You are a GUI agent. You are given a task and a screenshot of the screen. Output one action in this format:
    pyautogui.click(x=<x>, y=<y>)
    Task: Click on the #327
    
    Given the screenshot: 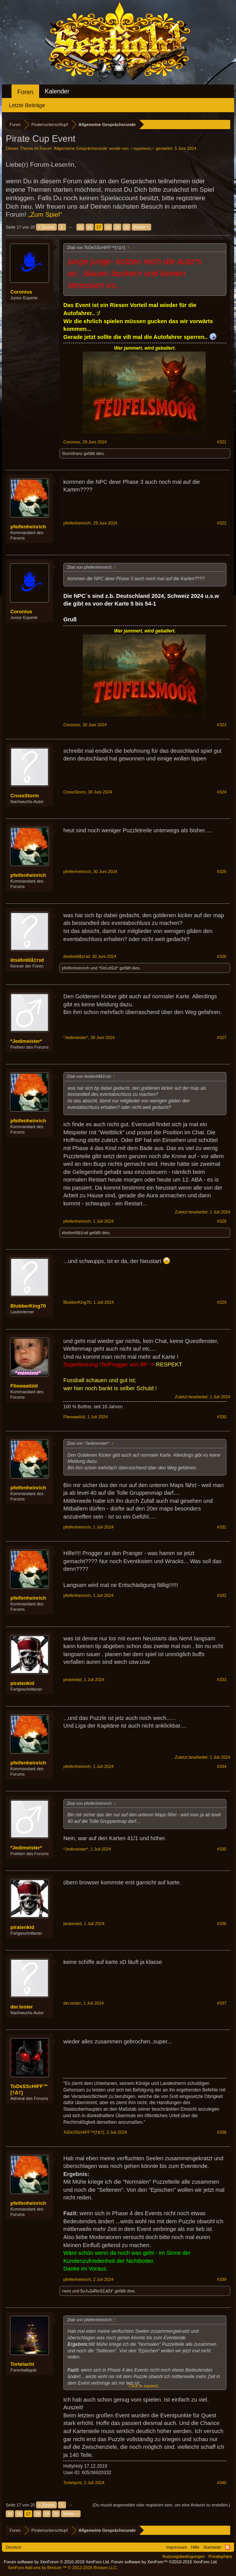 What is the action you would take?
    pyautogui.click(x=221, y=1037)
    